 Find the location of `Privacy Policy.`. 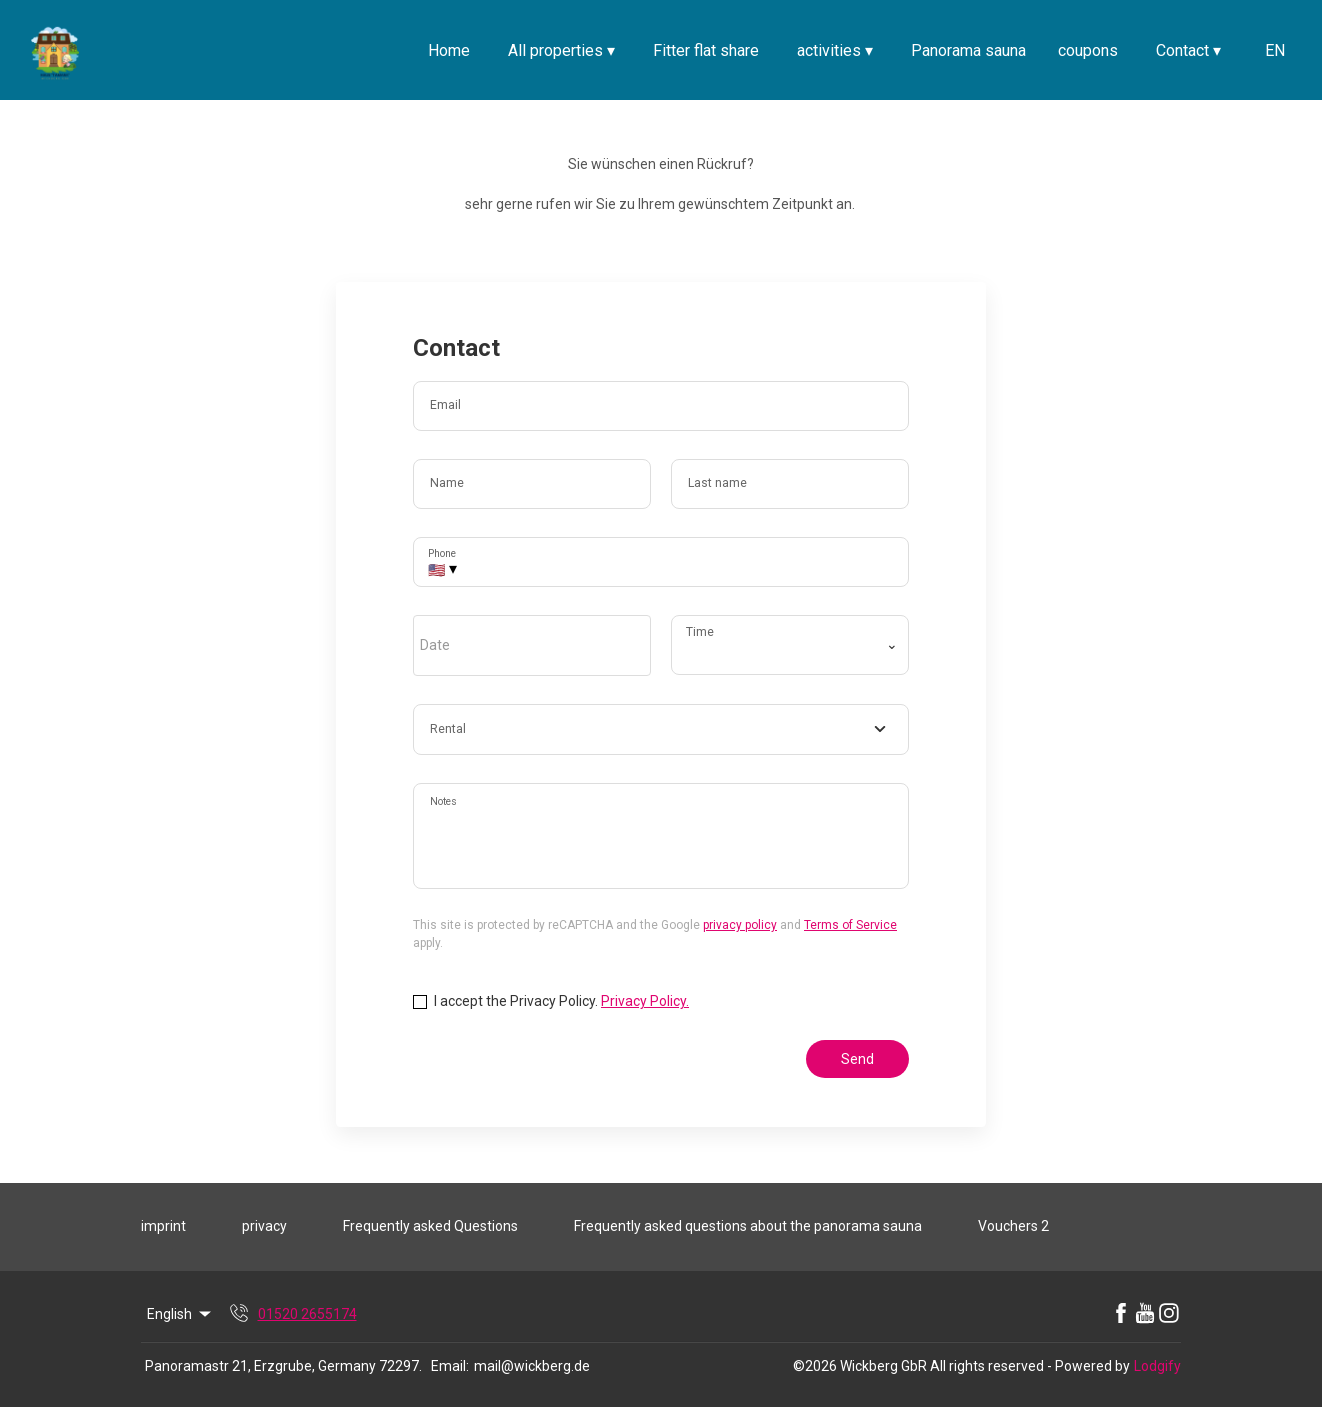

Privacy Policy. is located at coordinates (645, 1001).